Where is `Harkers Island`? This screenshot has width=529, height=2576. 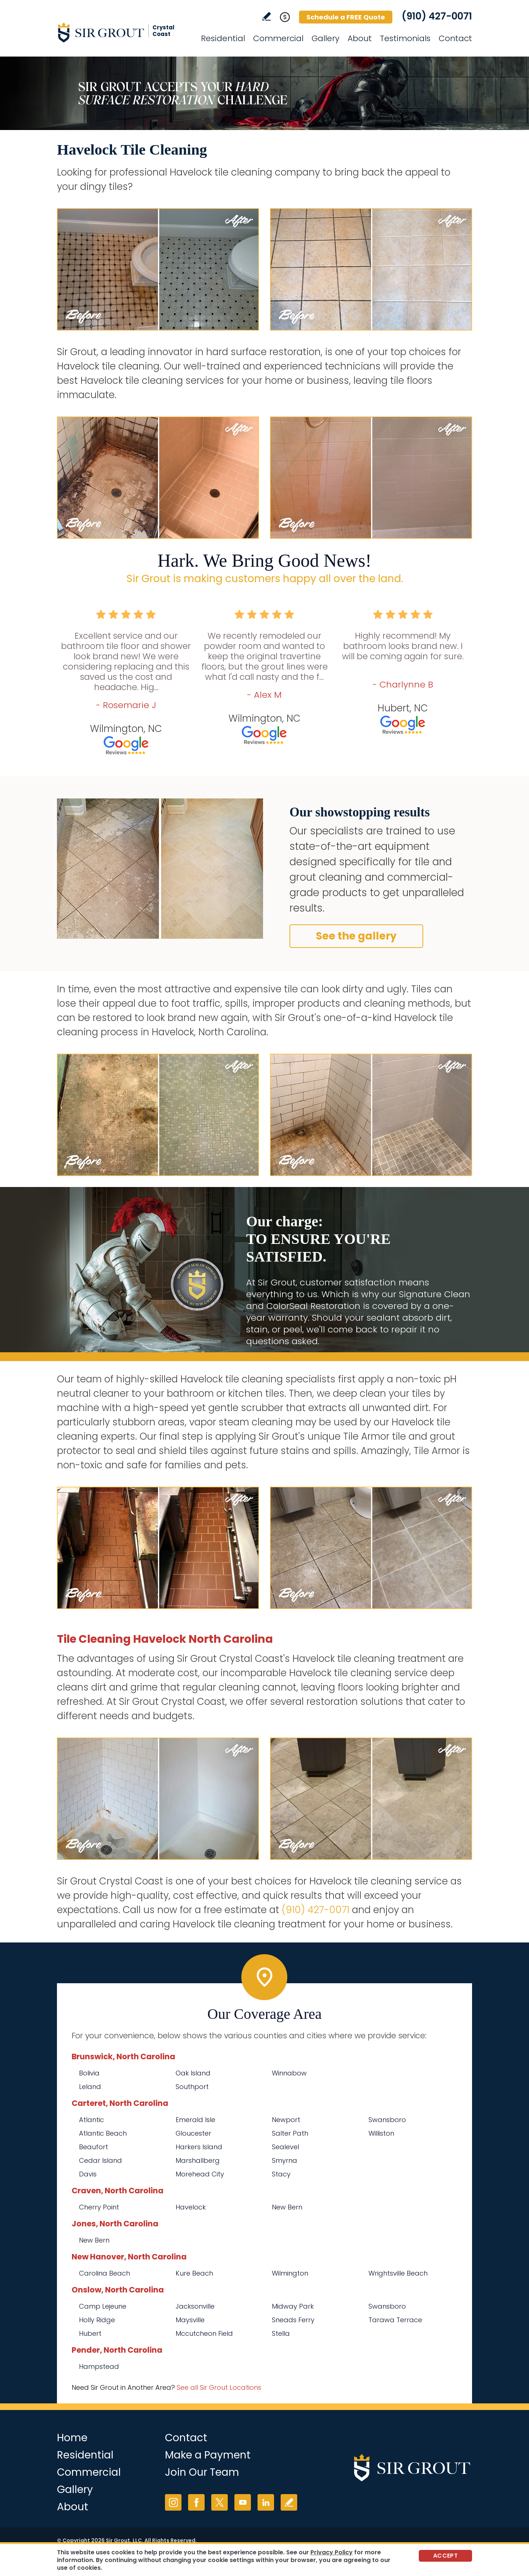 Harkers Island is located at coordinates (199, 2146).